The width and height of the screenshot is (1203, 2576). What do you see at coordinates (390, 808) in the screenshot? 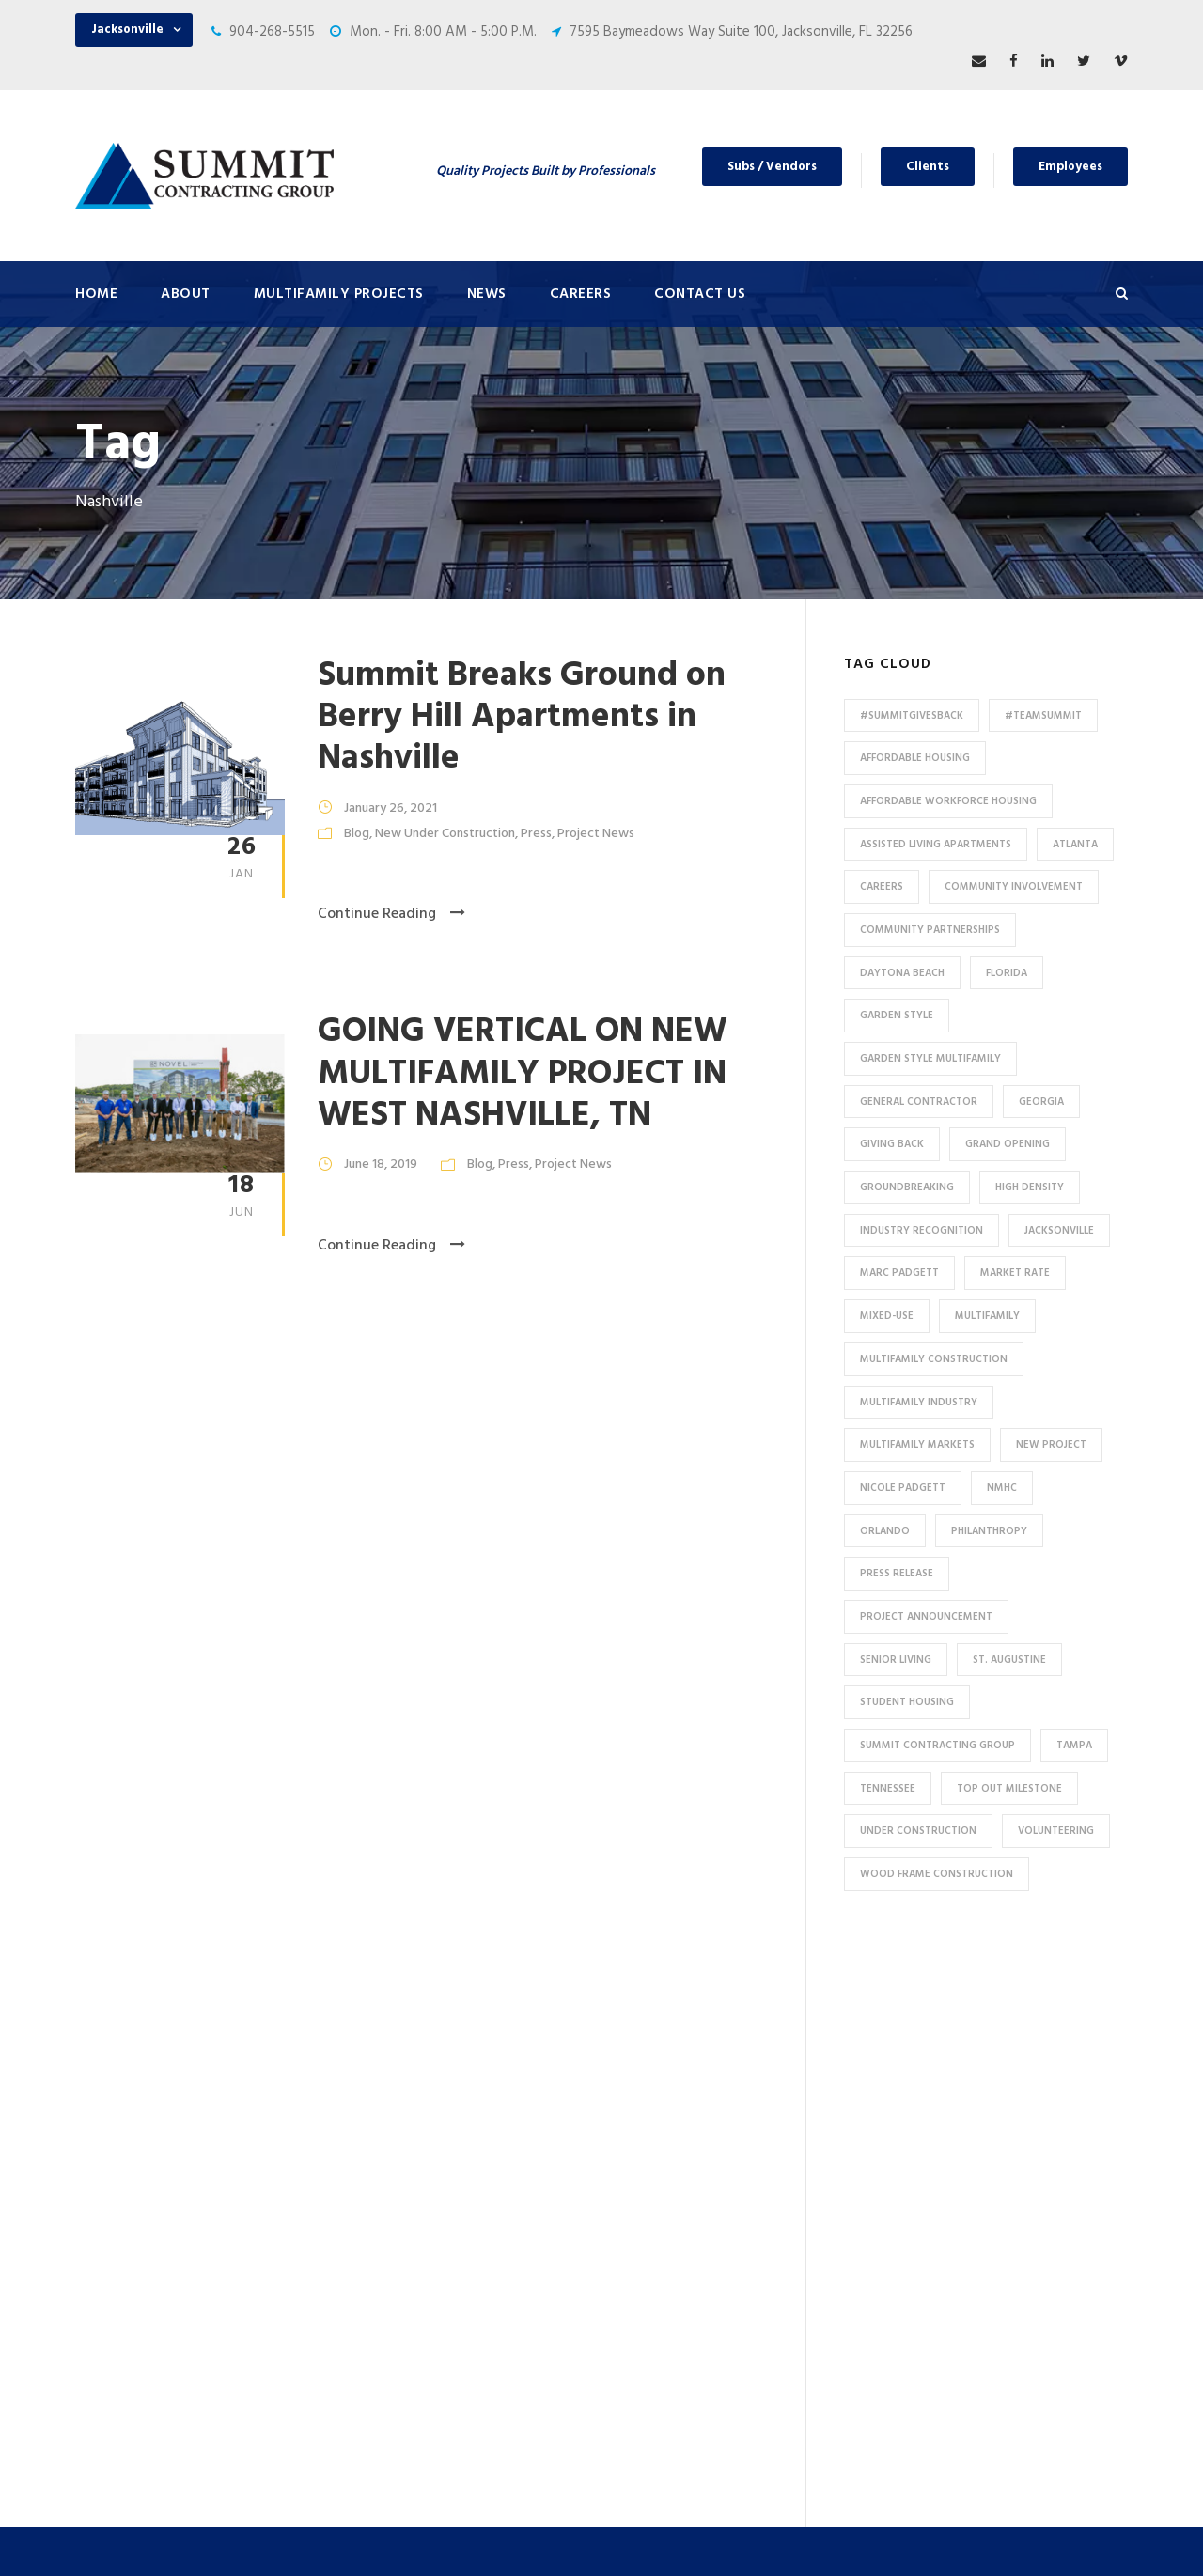
I see `January 26, 2021` at bounding box center [390, 808].